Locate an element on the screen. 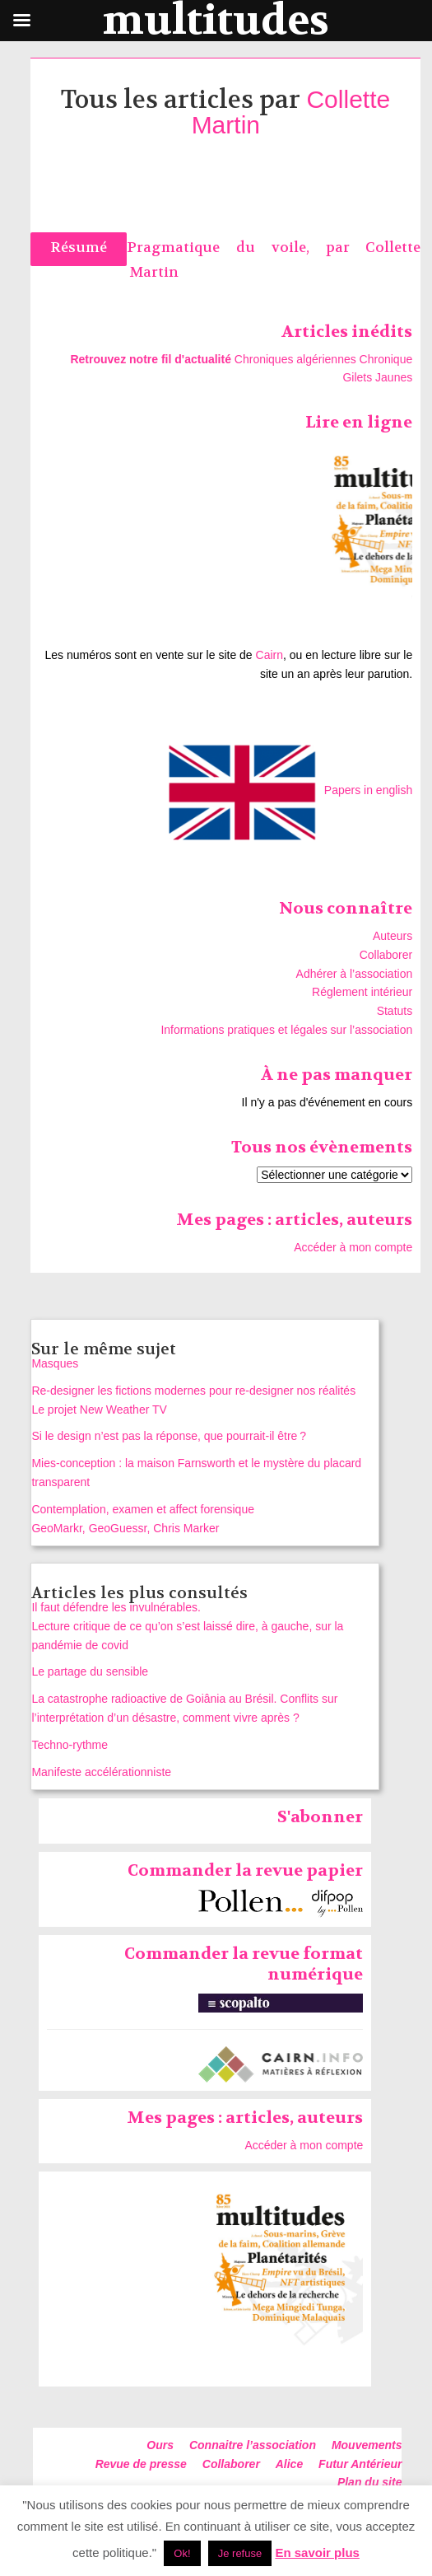 The image size is (432, 2576). Informations pratiques et légales sur l’association is located at coordinates (286, 1029).